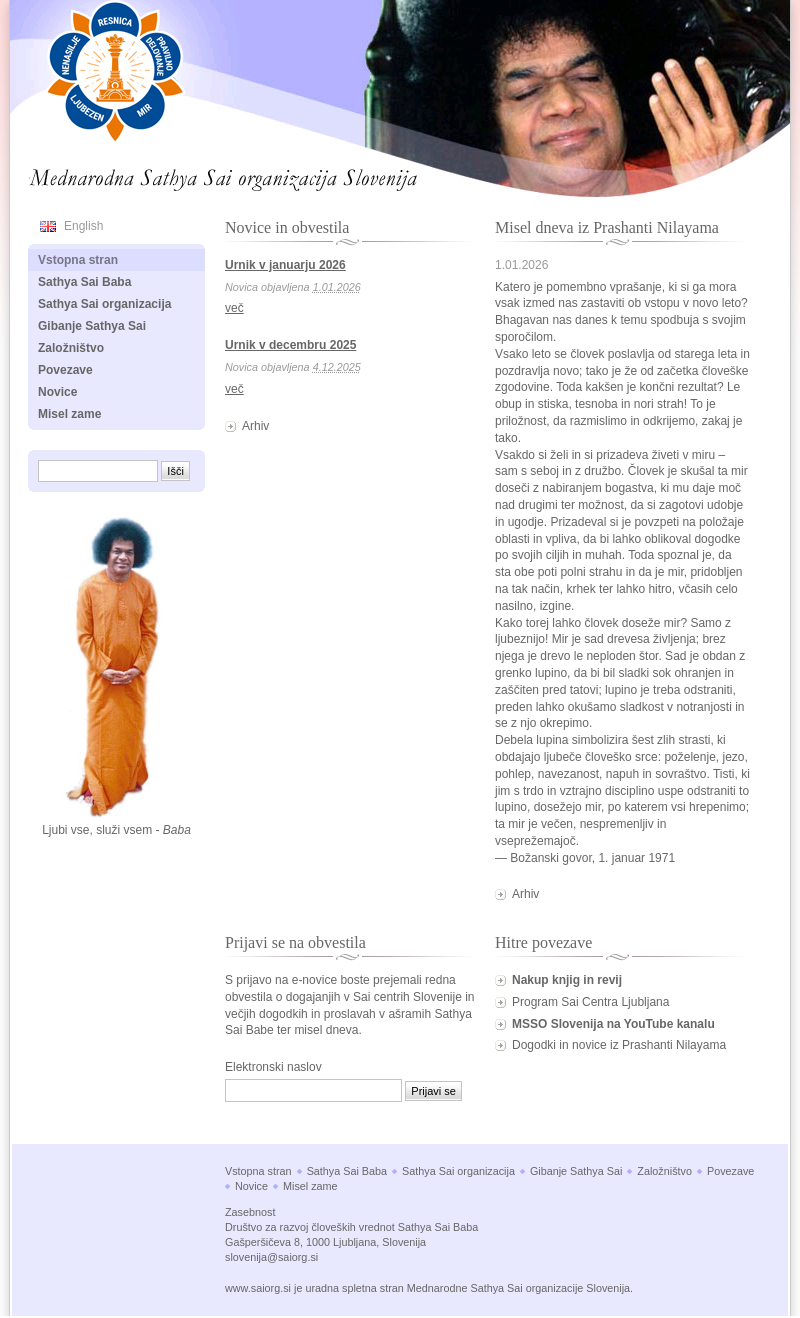 This screenshot has width=800, height=1318. I want to click on Sathya Sai Baba, so click(84, 282).